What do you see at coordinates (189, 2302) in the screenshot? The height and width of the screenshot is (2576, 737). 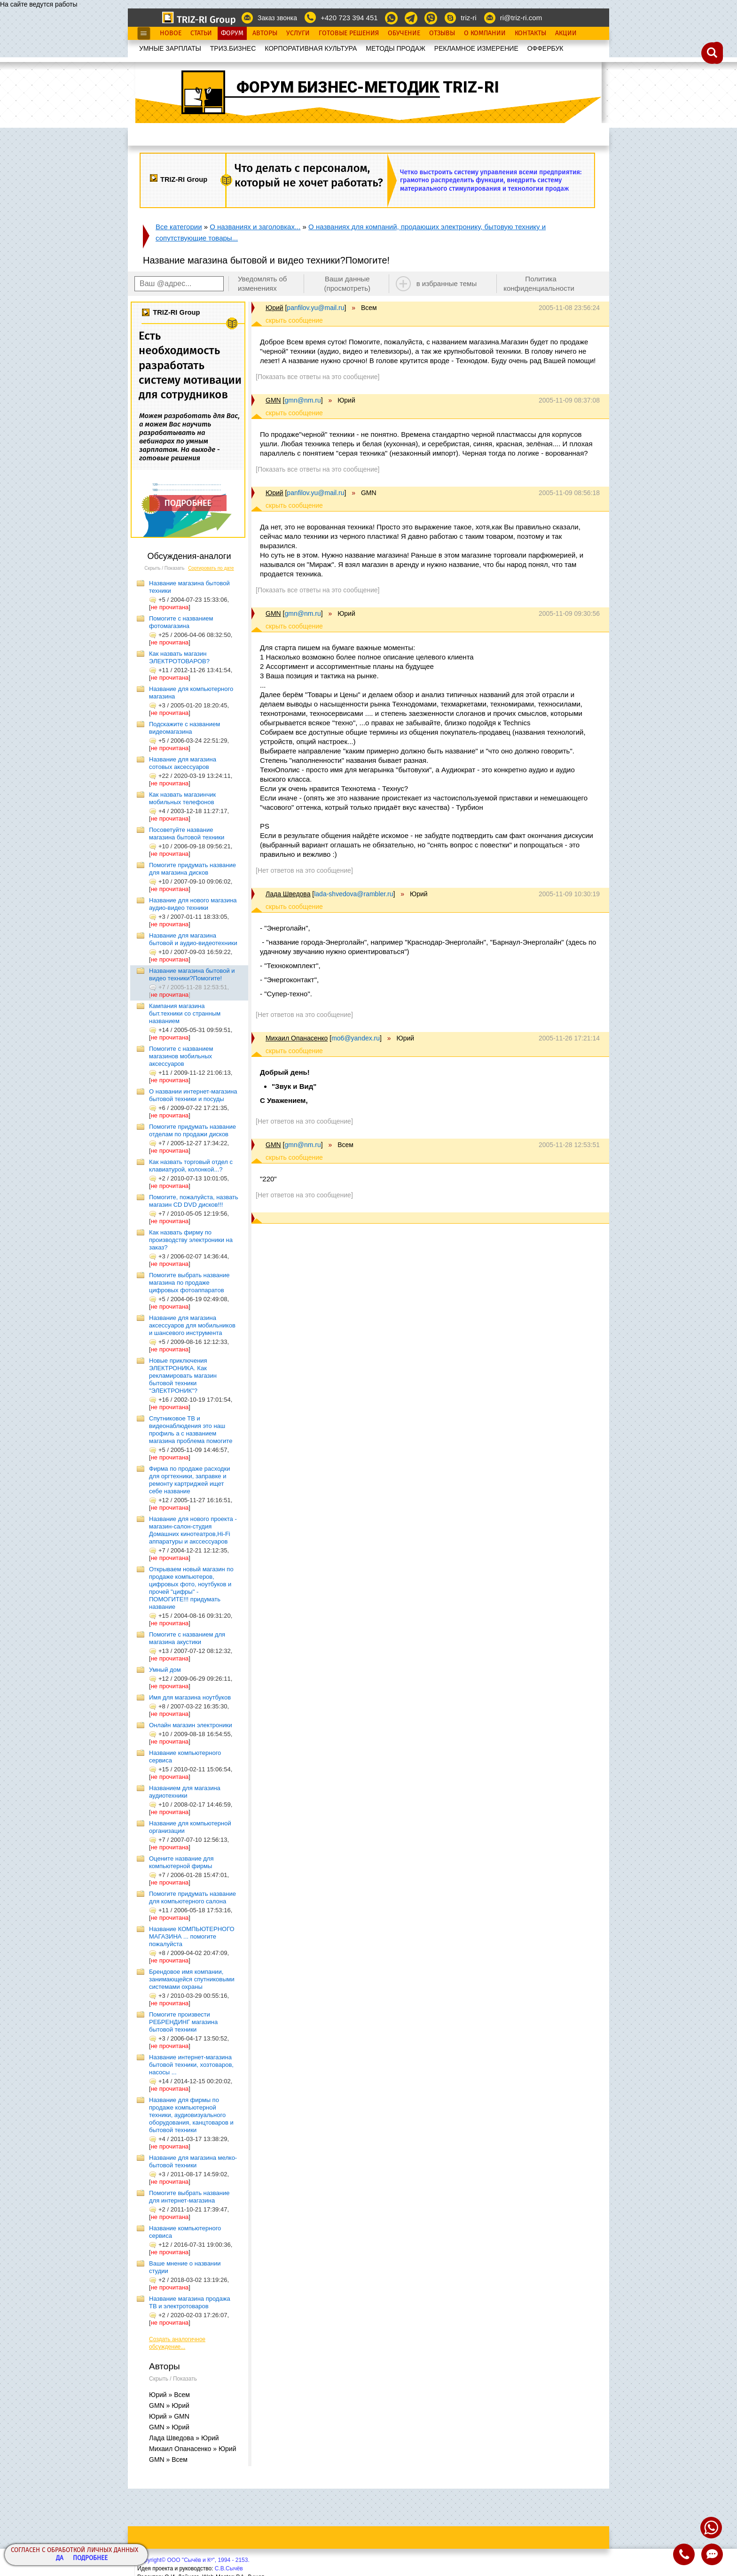 I see `Название магазина продажа ТВ и электротоваров` at bounding box center [189, 2302].